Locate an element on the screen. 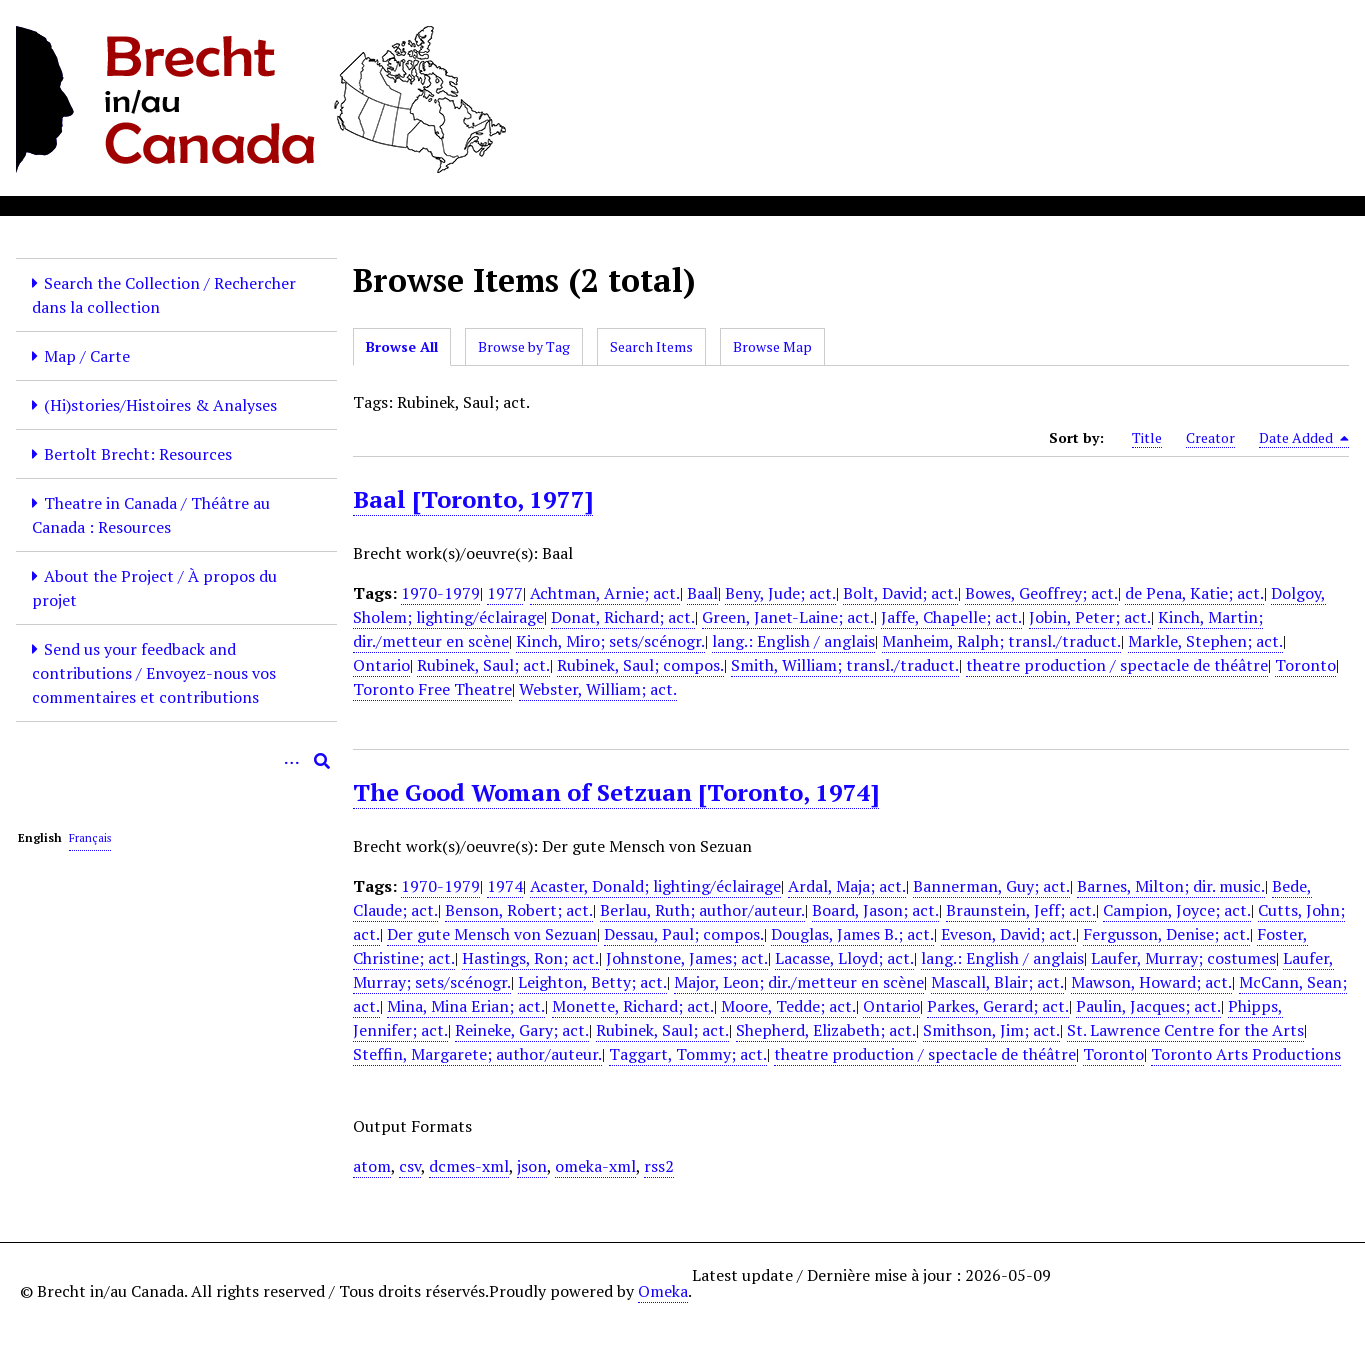 The width and height of the screenshot is (1365, 1347). Major, Leon; dir./metteur en scène is located at coordinates (799, 982).